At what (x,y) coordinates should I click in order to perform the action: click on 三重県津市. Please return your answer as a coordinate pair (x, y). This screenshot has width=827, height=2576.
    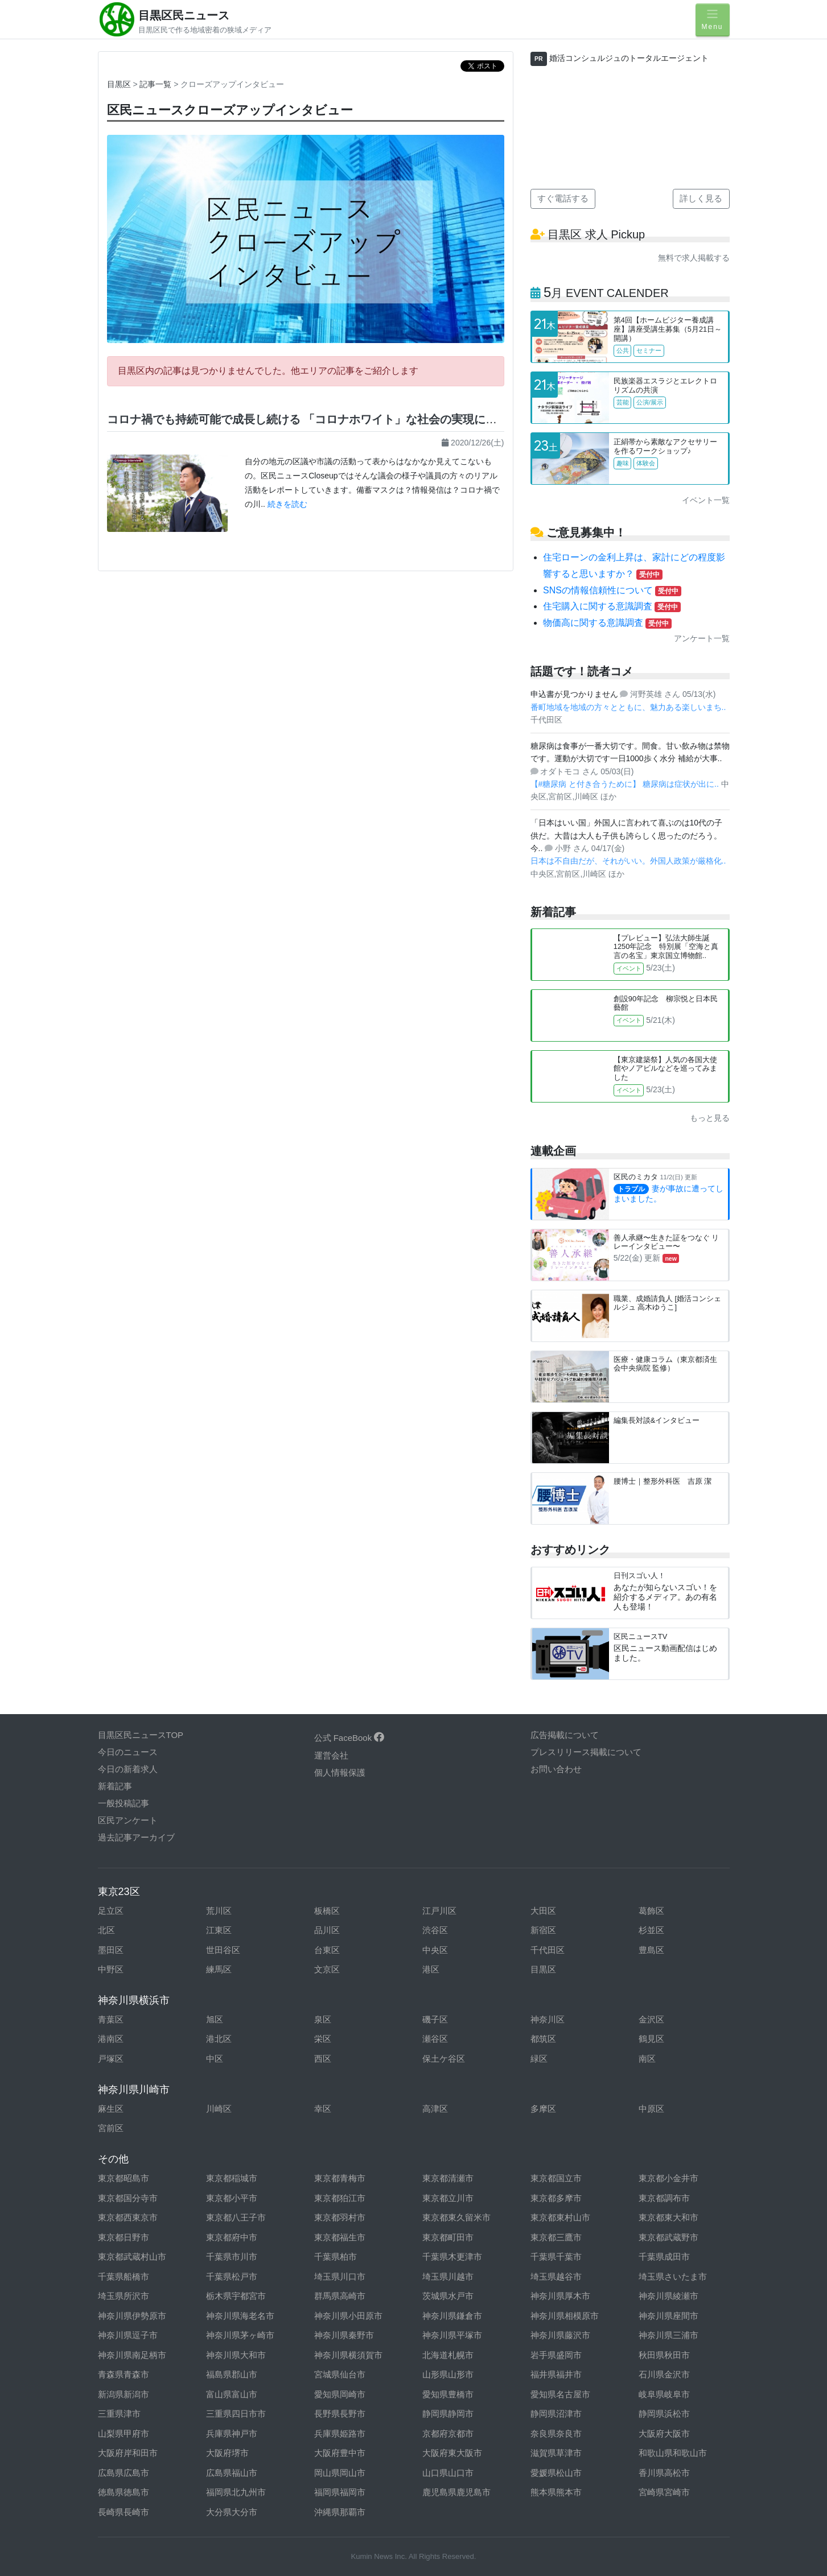
    Looking at the image, I should click on (119, 2413).